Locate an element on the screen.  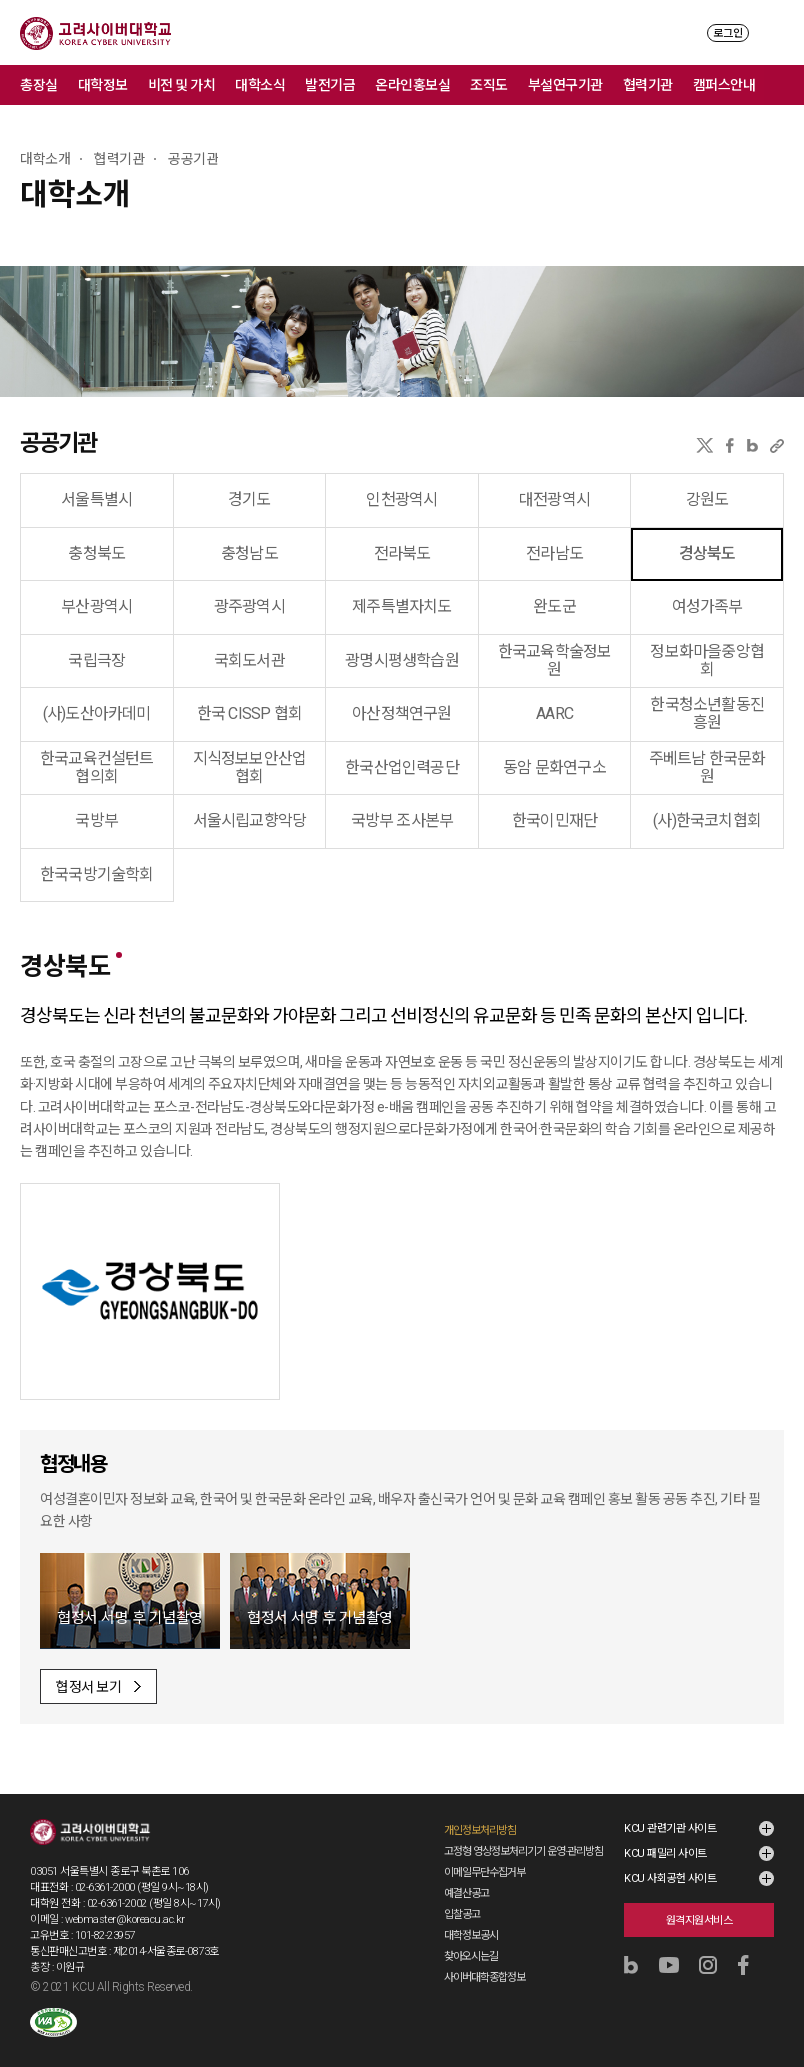
고정형 영상정보처리기기 운영·관리방침 is located at coordinates (523, 1851).